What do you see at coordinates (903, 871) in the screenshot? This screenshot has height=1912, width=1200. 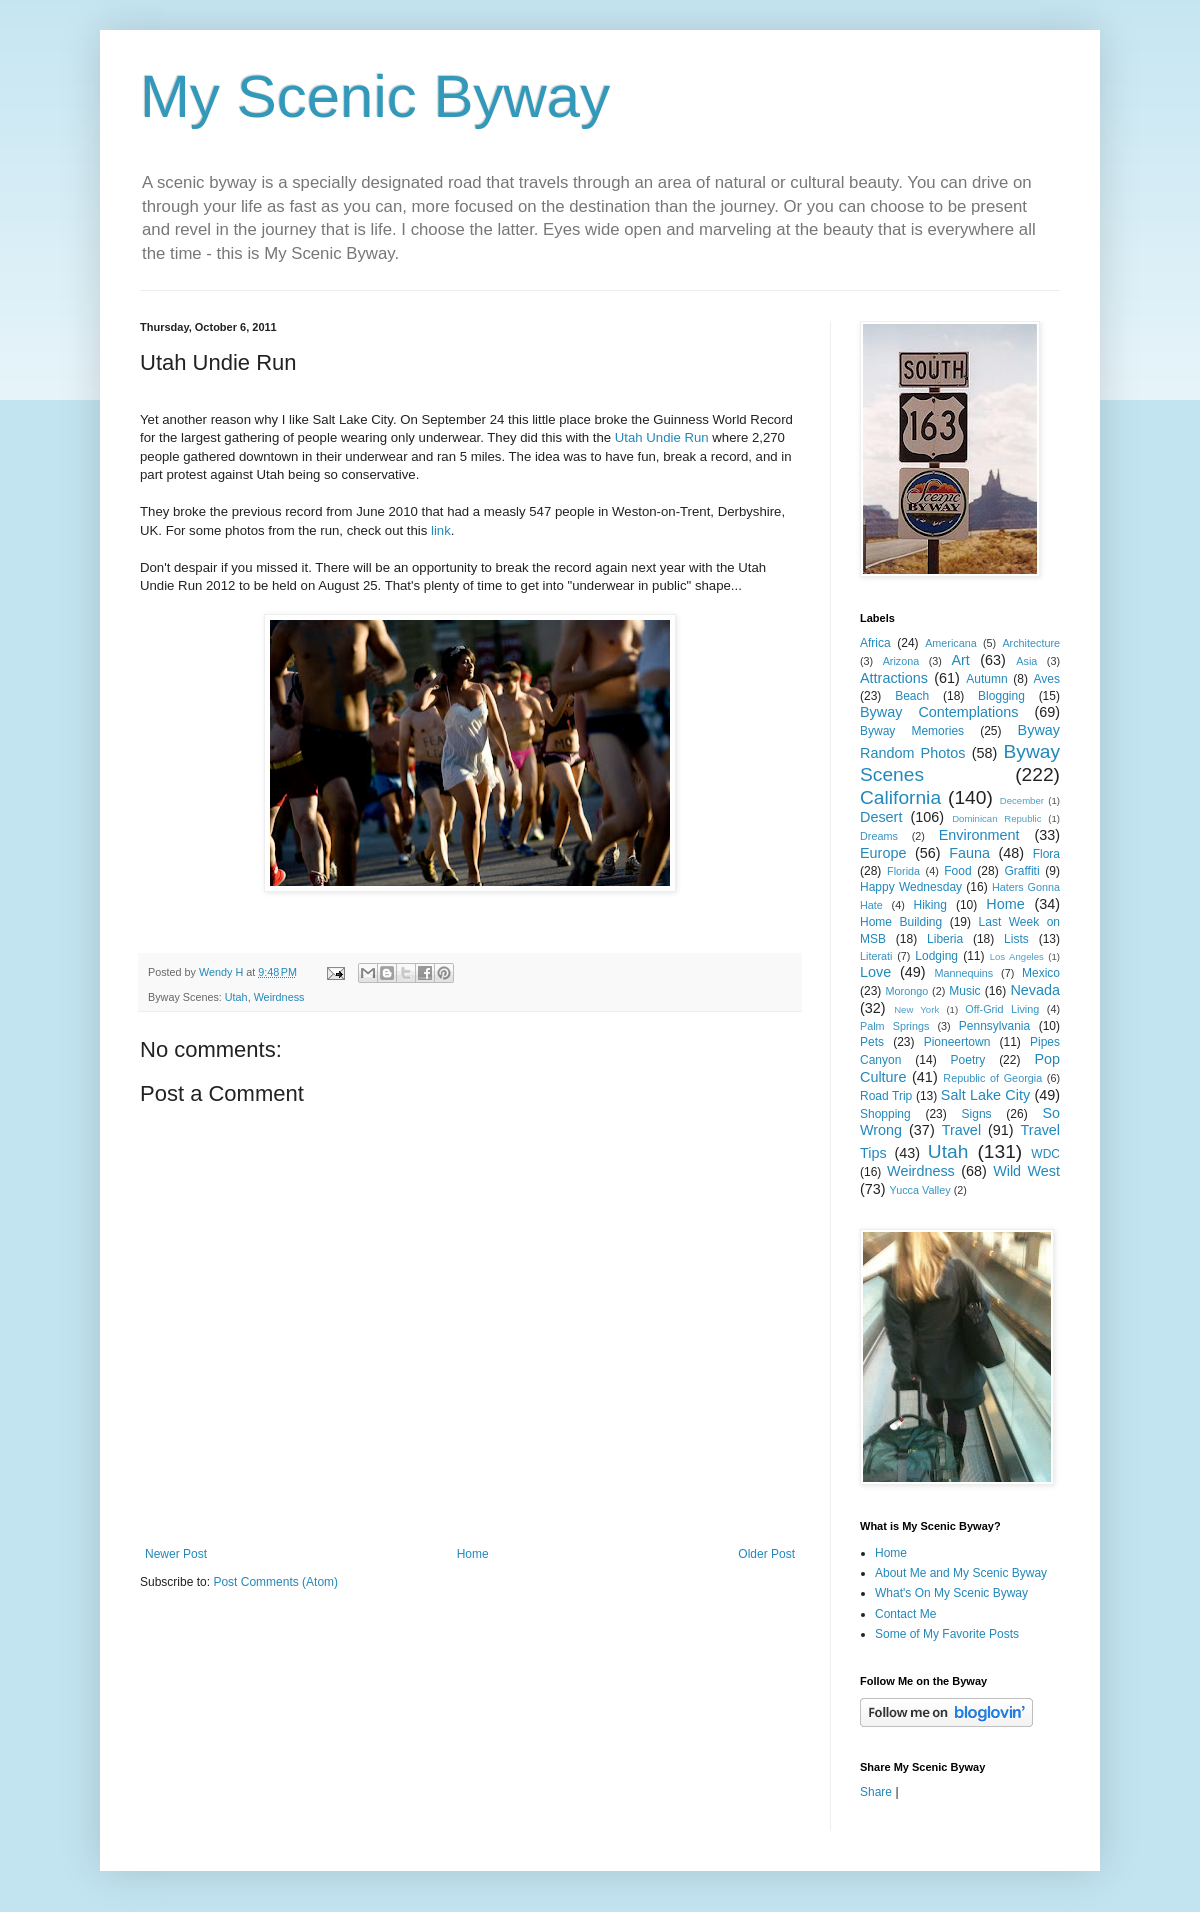 I see `Florida` at bounding box center [903, 871].